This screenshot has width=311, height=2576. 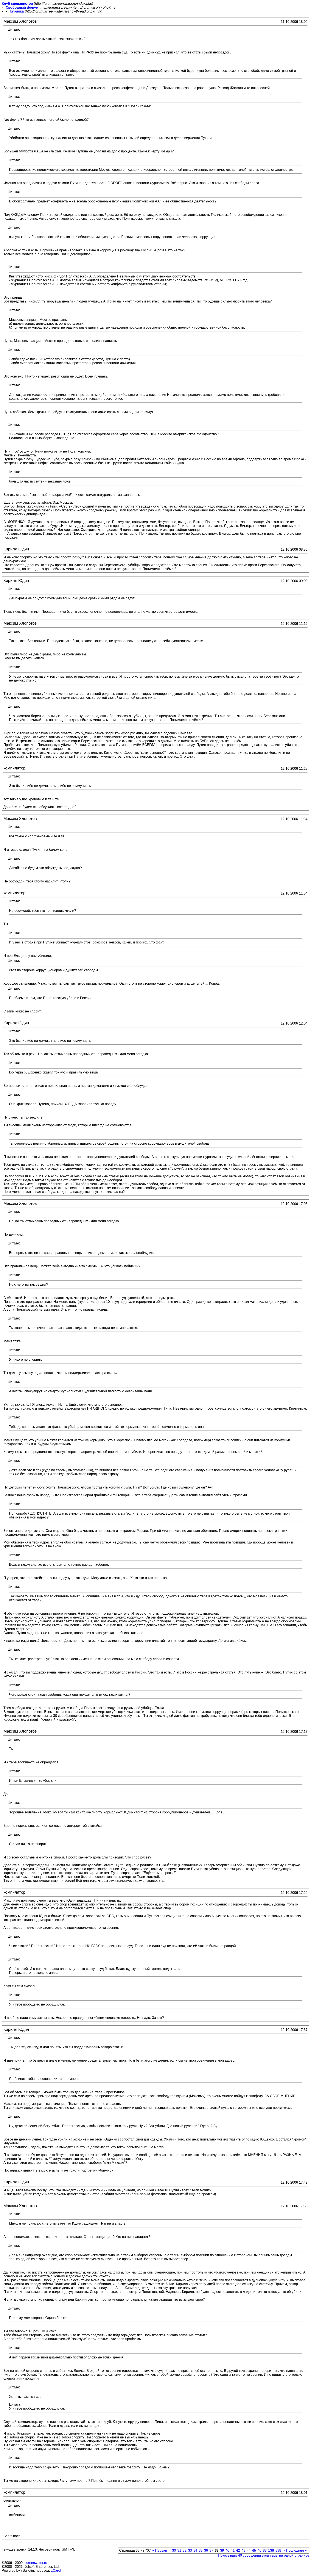 I want to click on 37, so click(x=211, y=2550).